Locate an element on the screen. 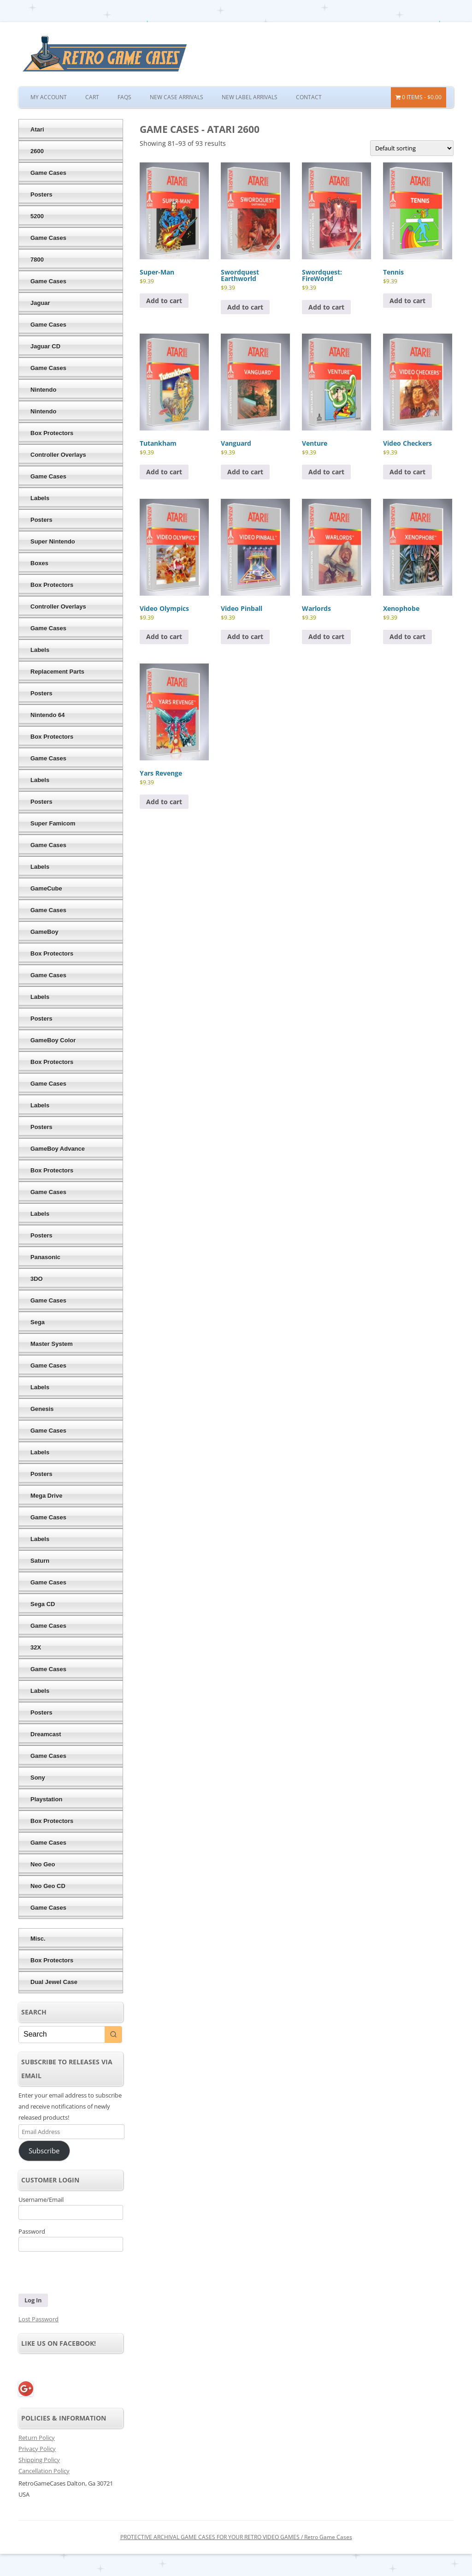  Cart is located at coordinates (92, 97).